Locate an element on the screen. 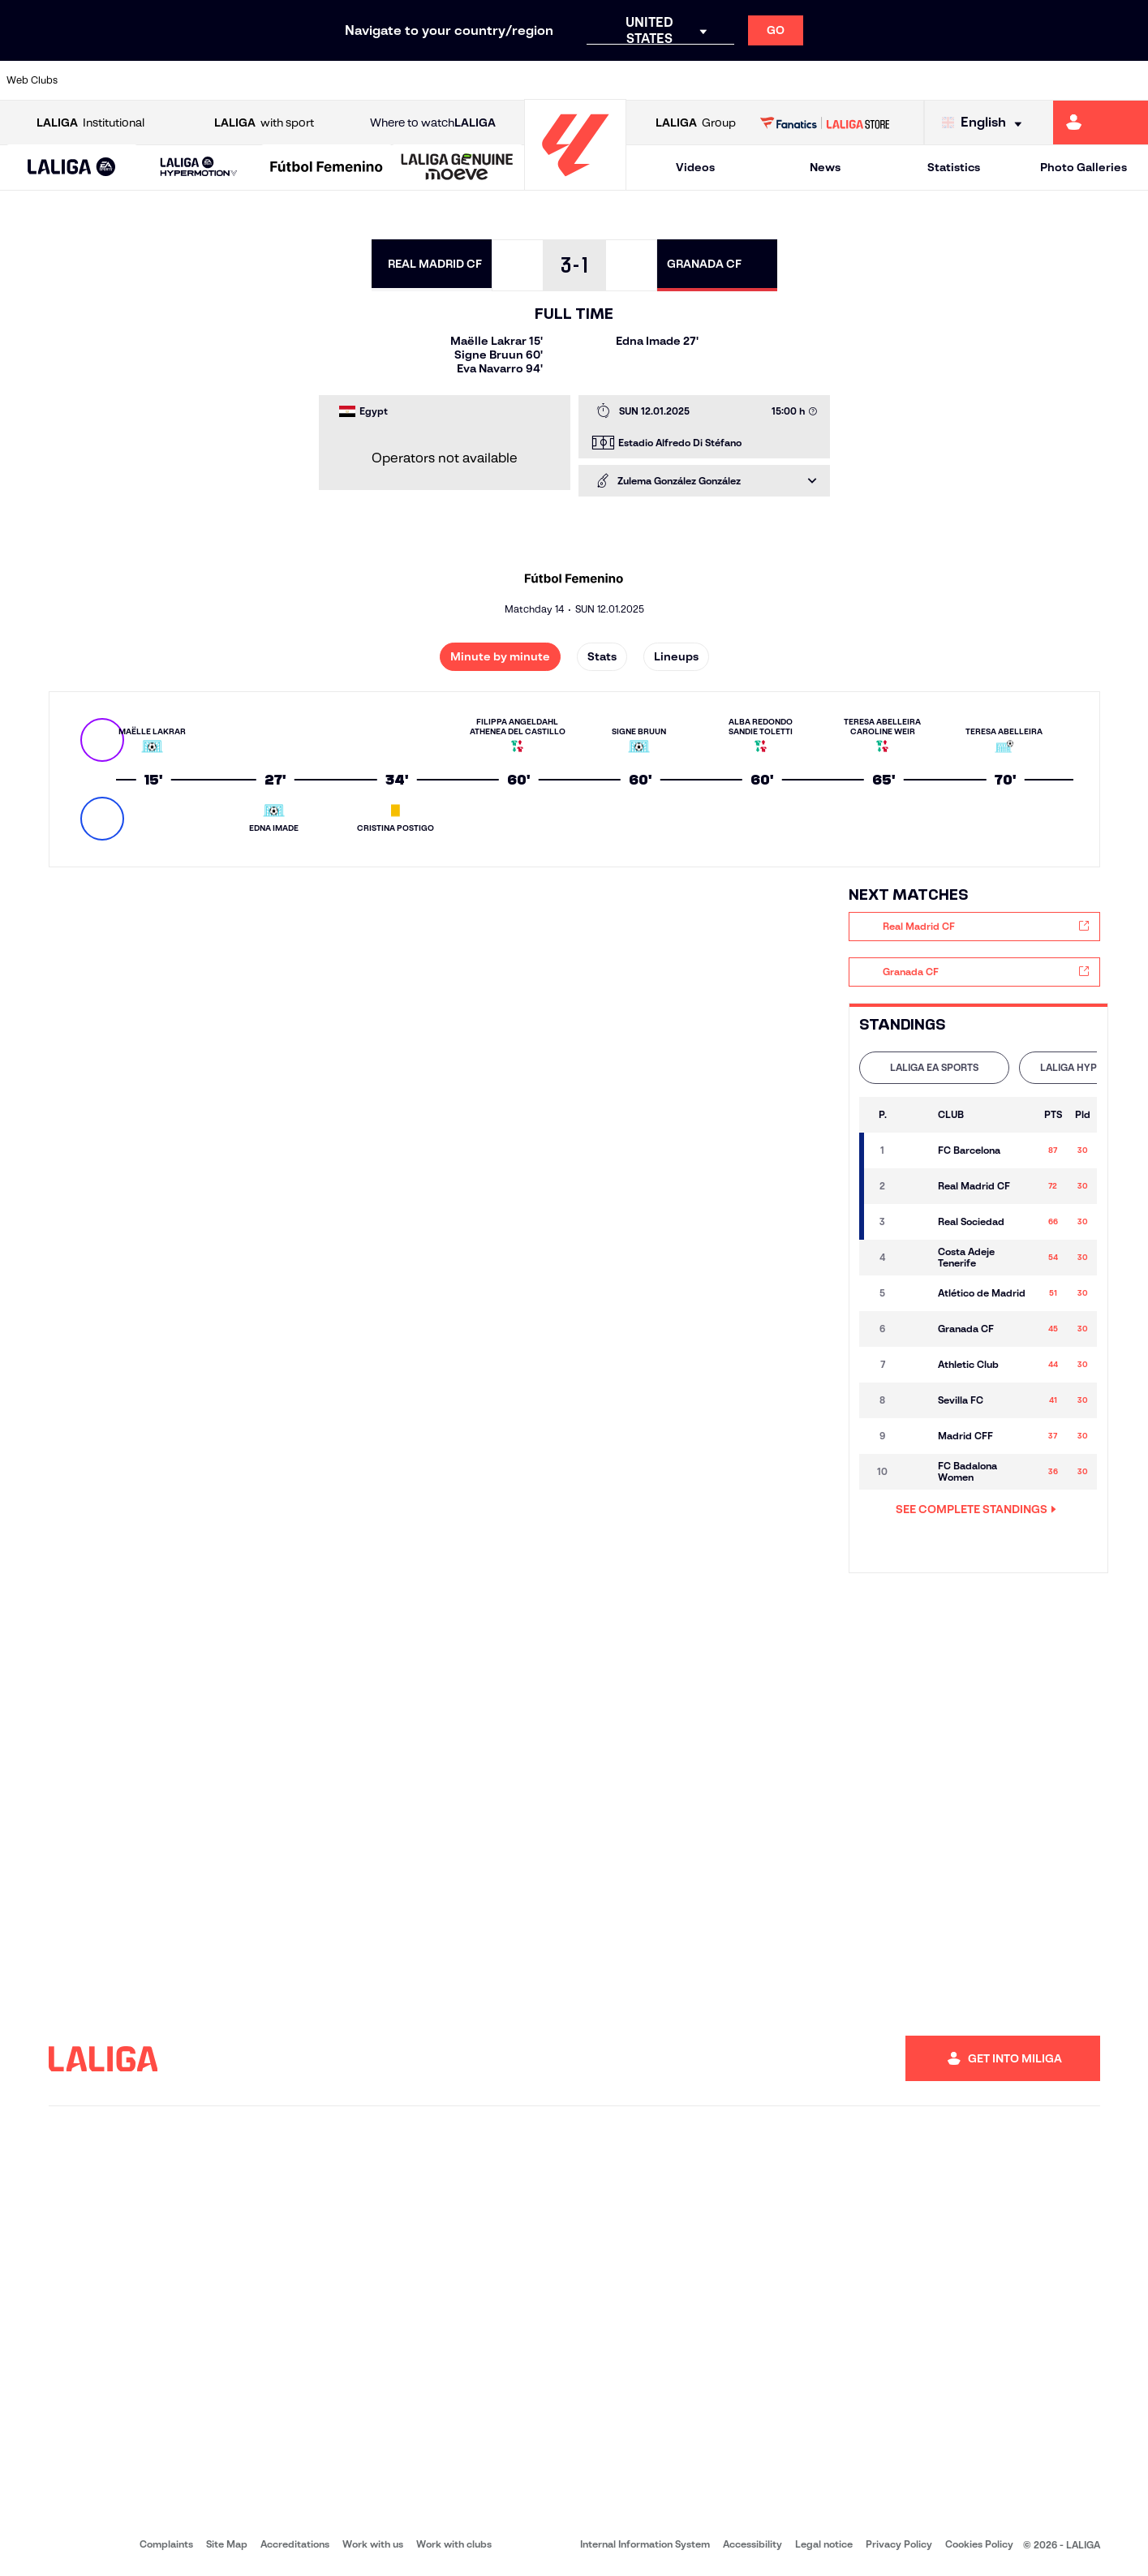 Image resolution: width=1148 pixels, height=2576 pixels. with sport [Open LALIGA with sport] is located at coordinates (264, 123).